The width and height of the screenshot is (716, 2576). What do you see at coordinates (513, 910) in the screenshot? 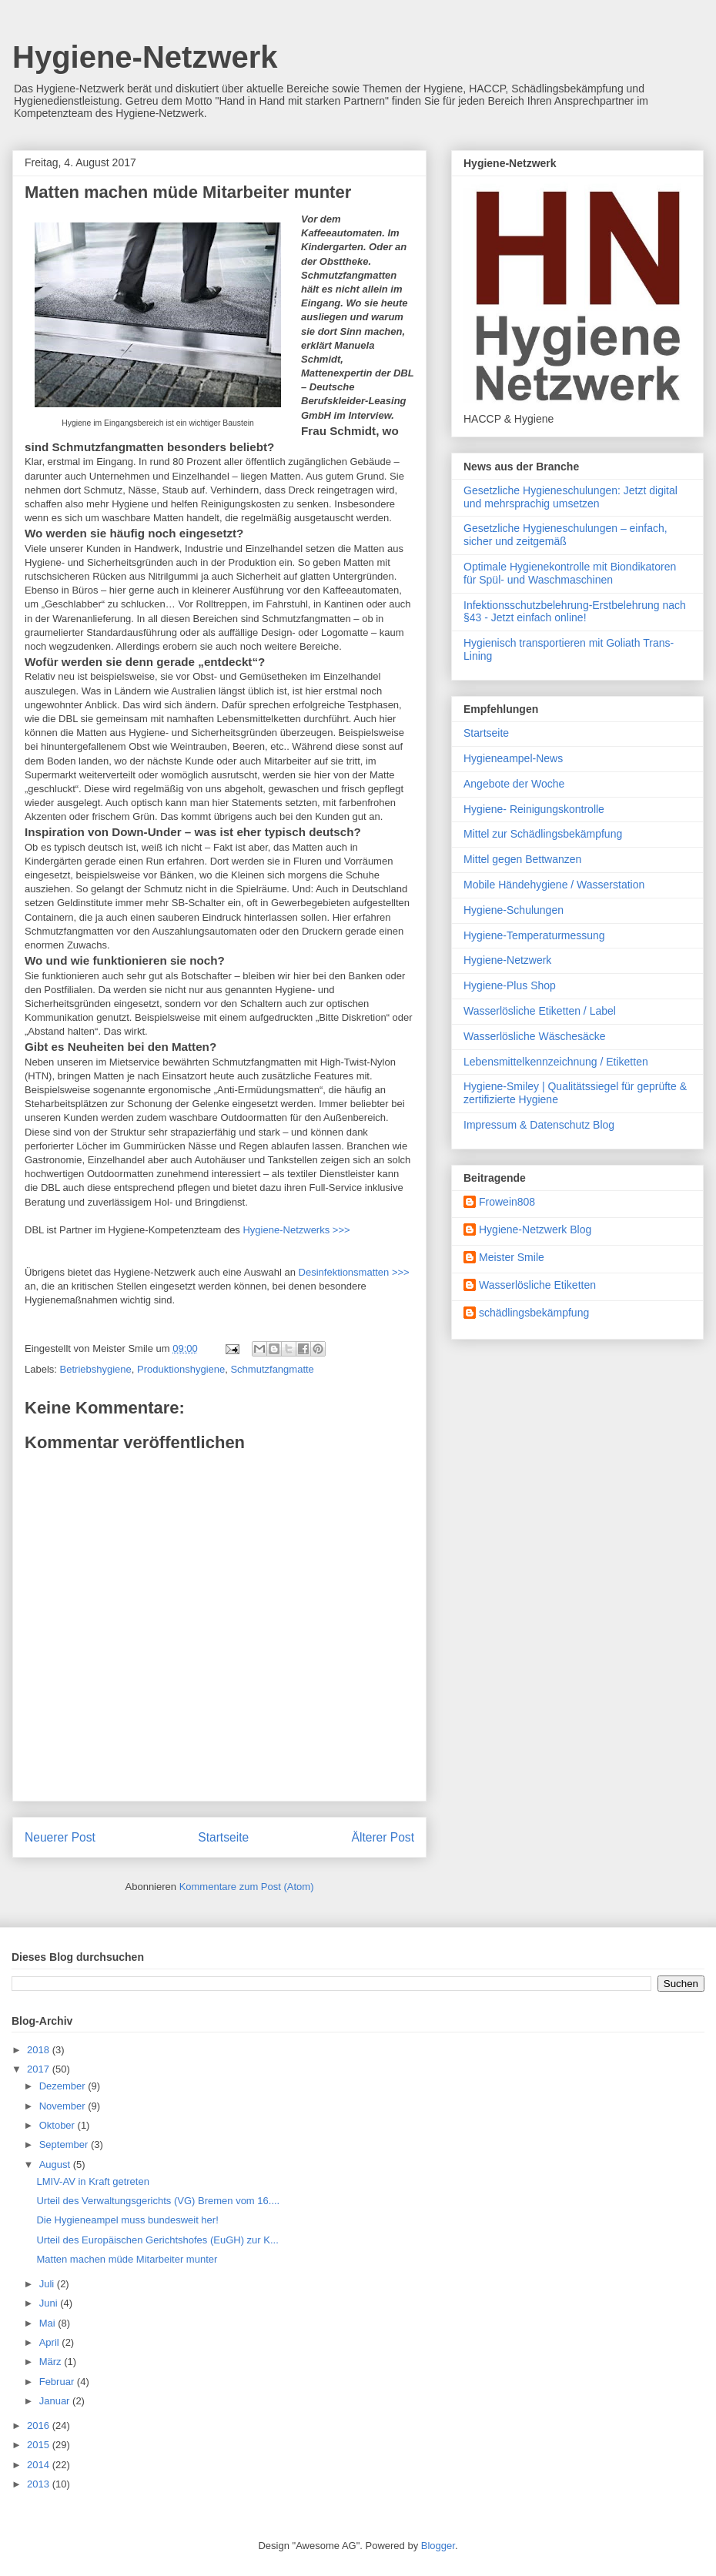
I see `Hygiene-Schulungen` at bounding box center [513, 910].